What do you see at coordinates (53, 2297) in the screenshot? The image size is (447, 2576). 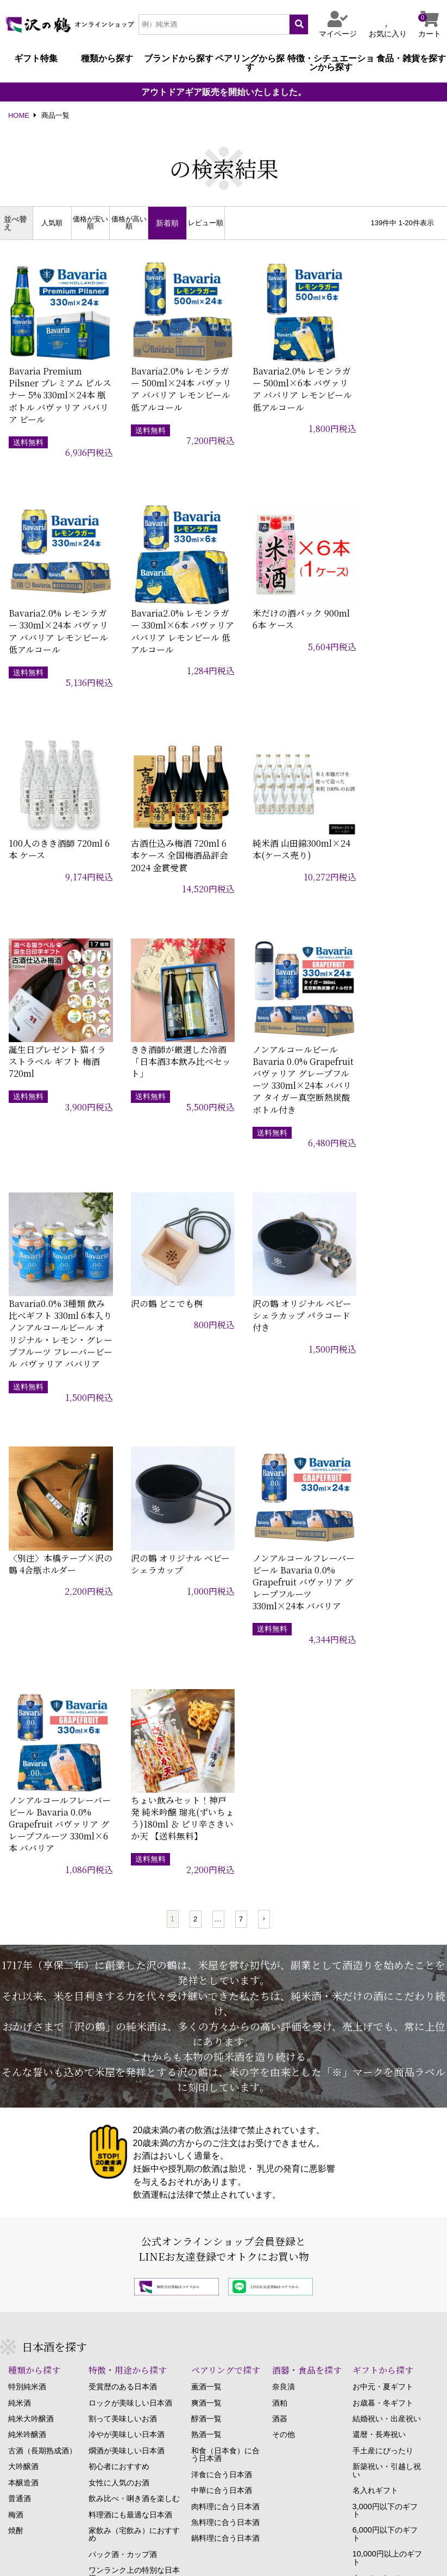 I see `キャンセル・返品について` at bounding box center [53, 2297].